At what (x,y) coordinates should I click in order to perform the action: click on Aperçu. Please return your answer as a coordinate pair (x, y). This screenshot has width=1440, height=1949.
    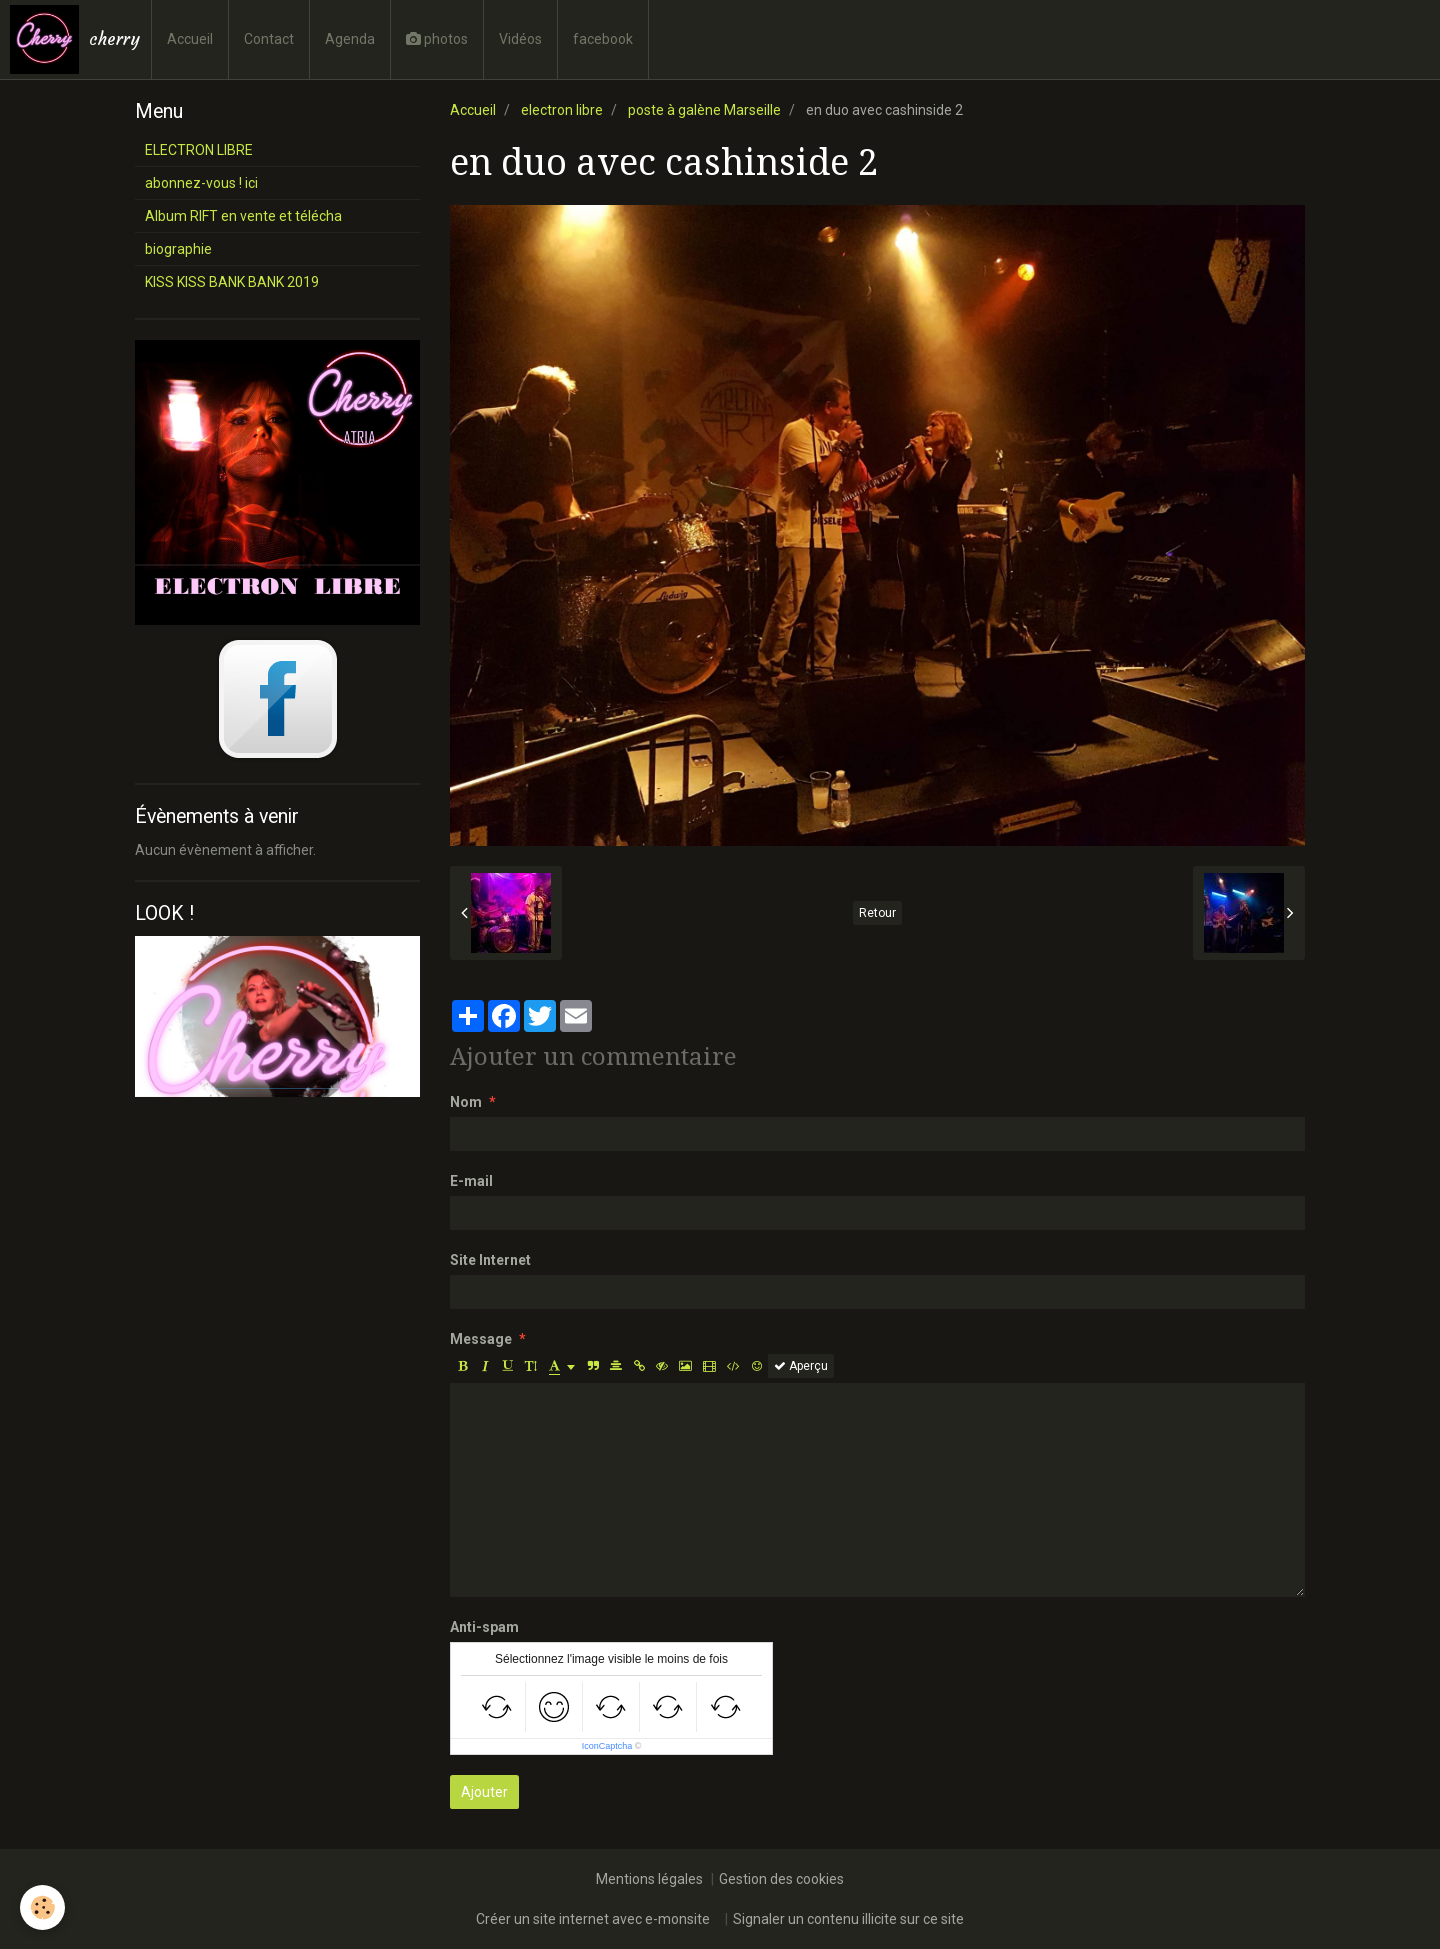
    Looking at the image, I should click on (801, 1366).